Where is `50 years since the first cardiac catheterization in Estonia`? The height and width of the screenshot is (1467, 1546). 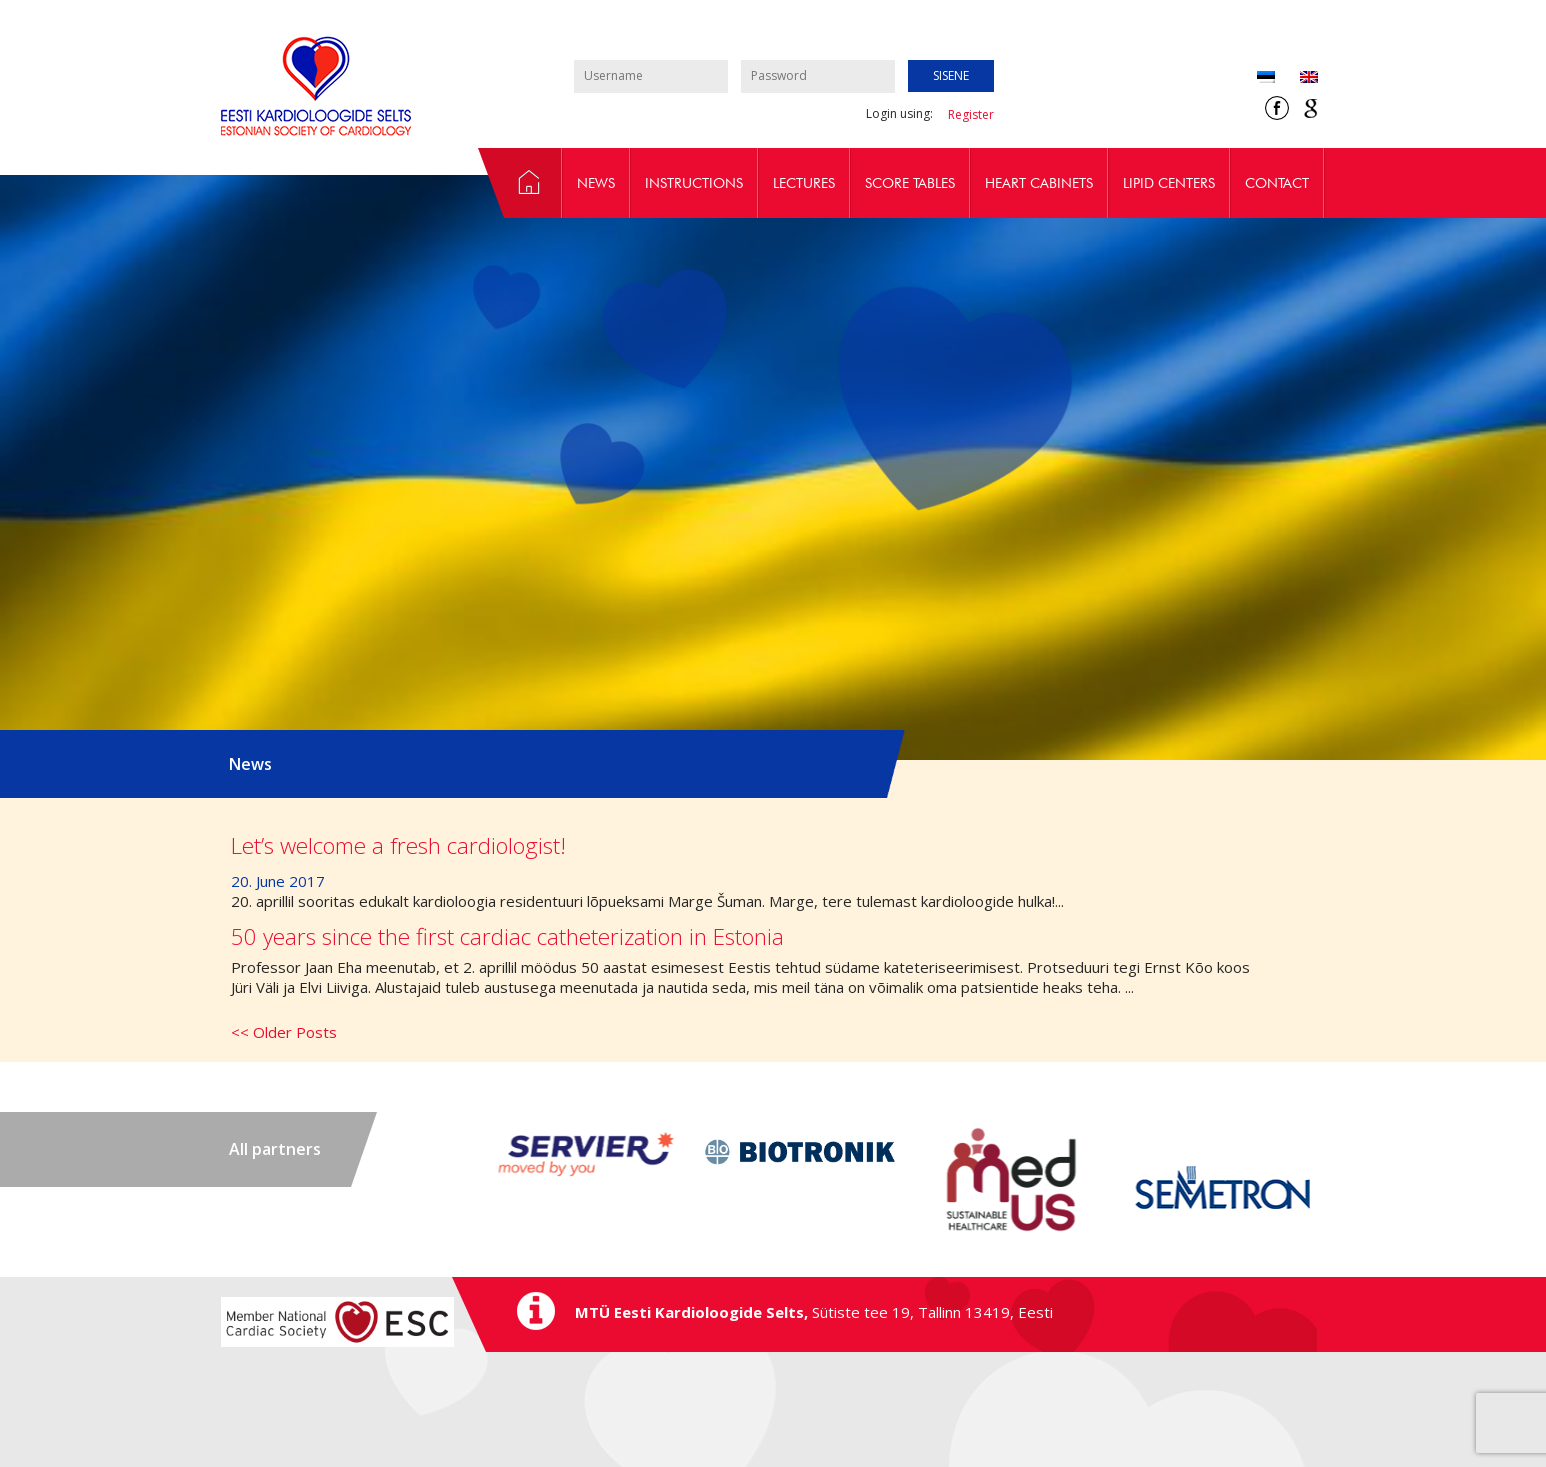 50 years since the first cardiac catheterization in Estonia is located at coordinates (507, 936).